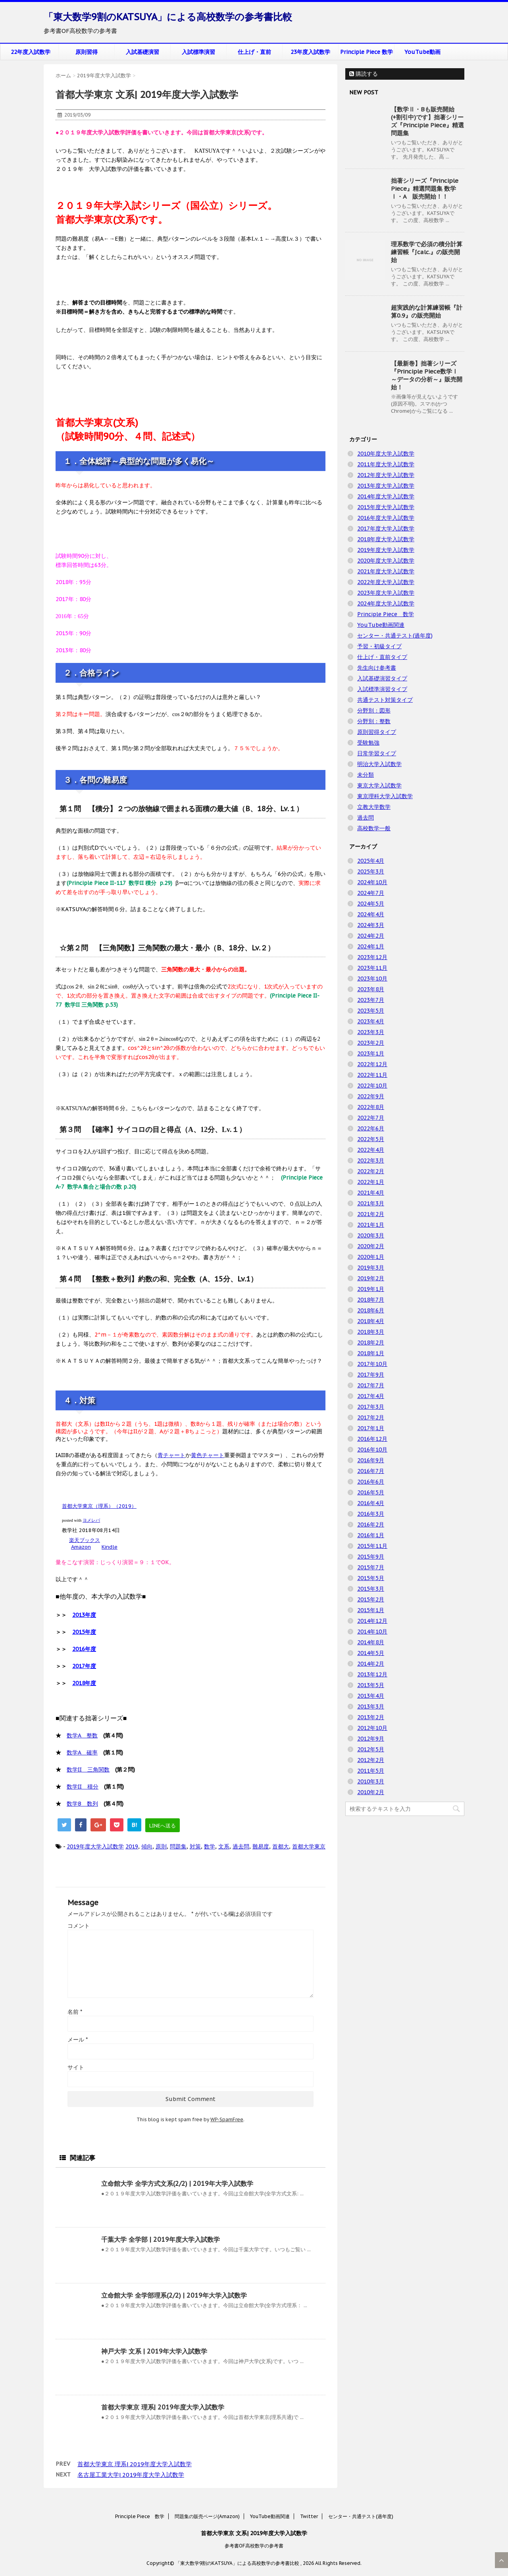 The height and width of the screenshot is (2576, 508). I want to click on 数学II 三角関数, so click(88, 1769).